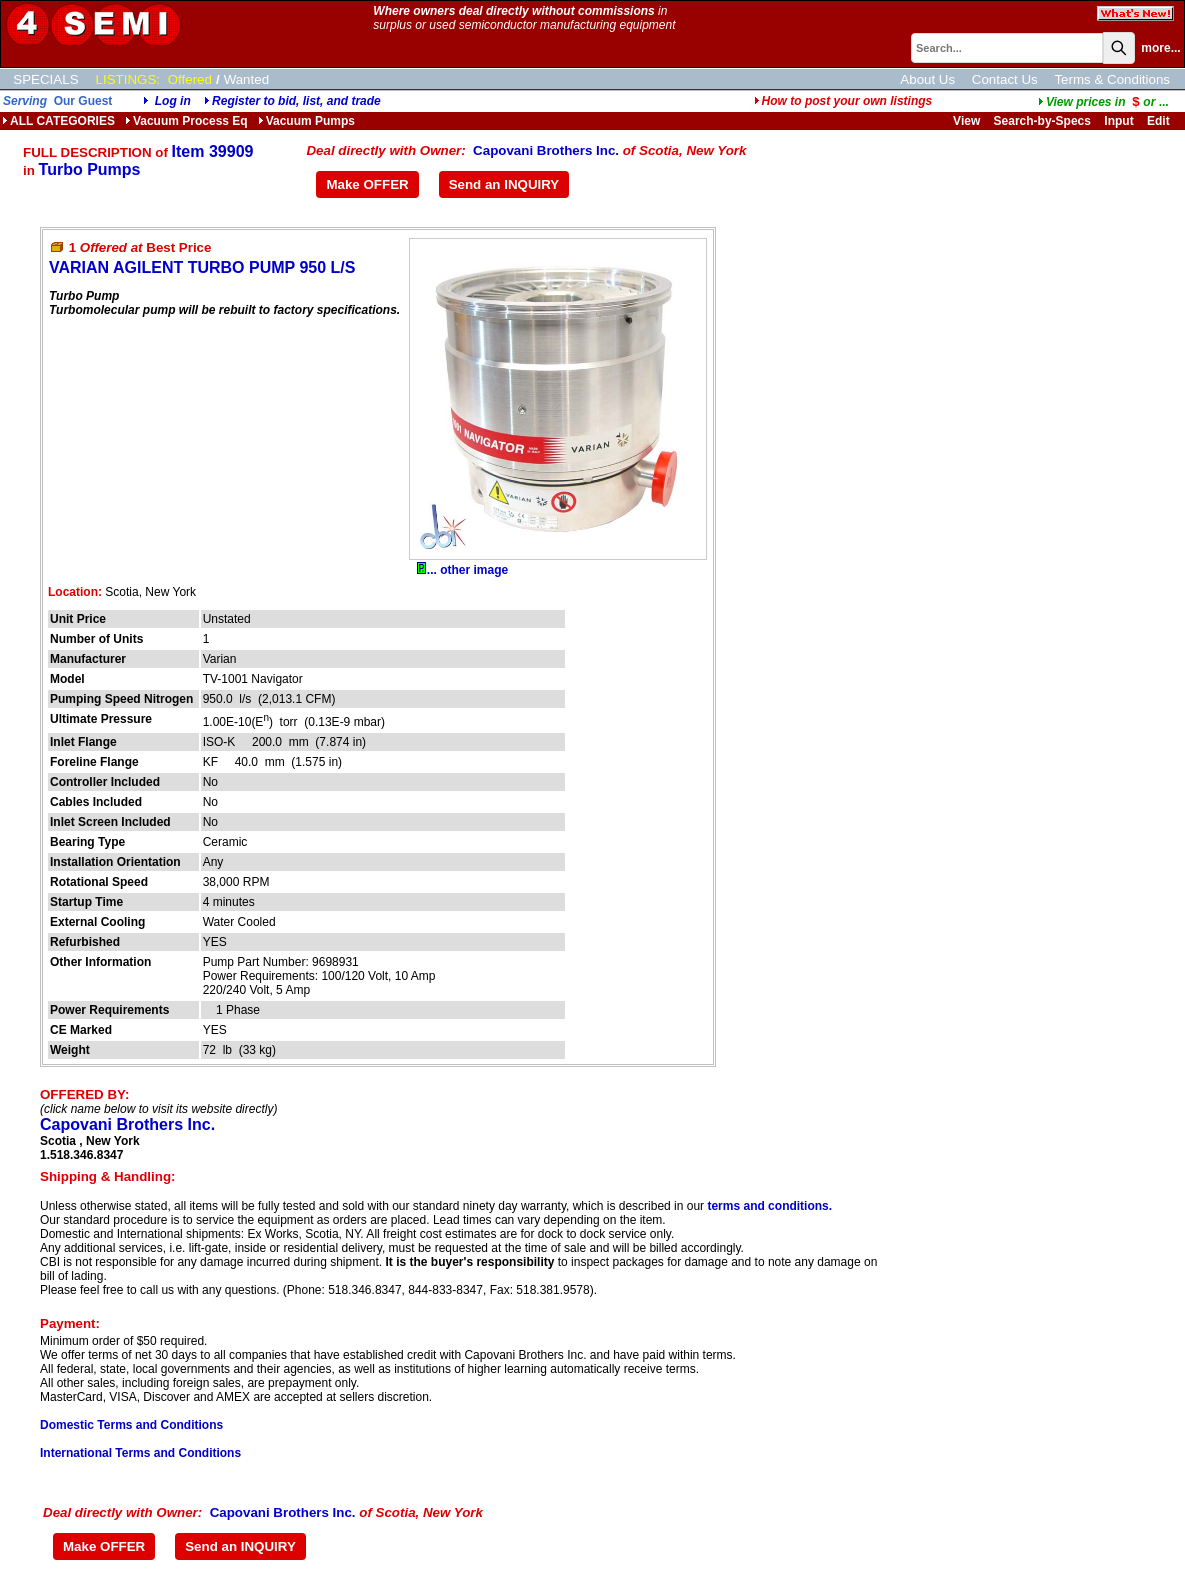 The image size is (1185, 1581). I want to click on About Us, so click(927, 79).